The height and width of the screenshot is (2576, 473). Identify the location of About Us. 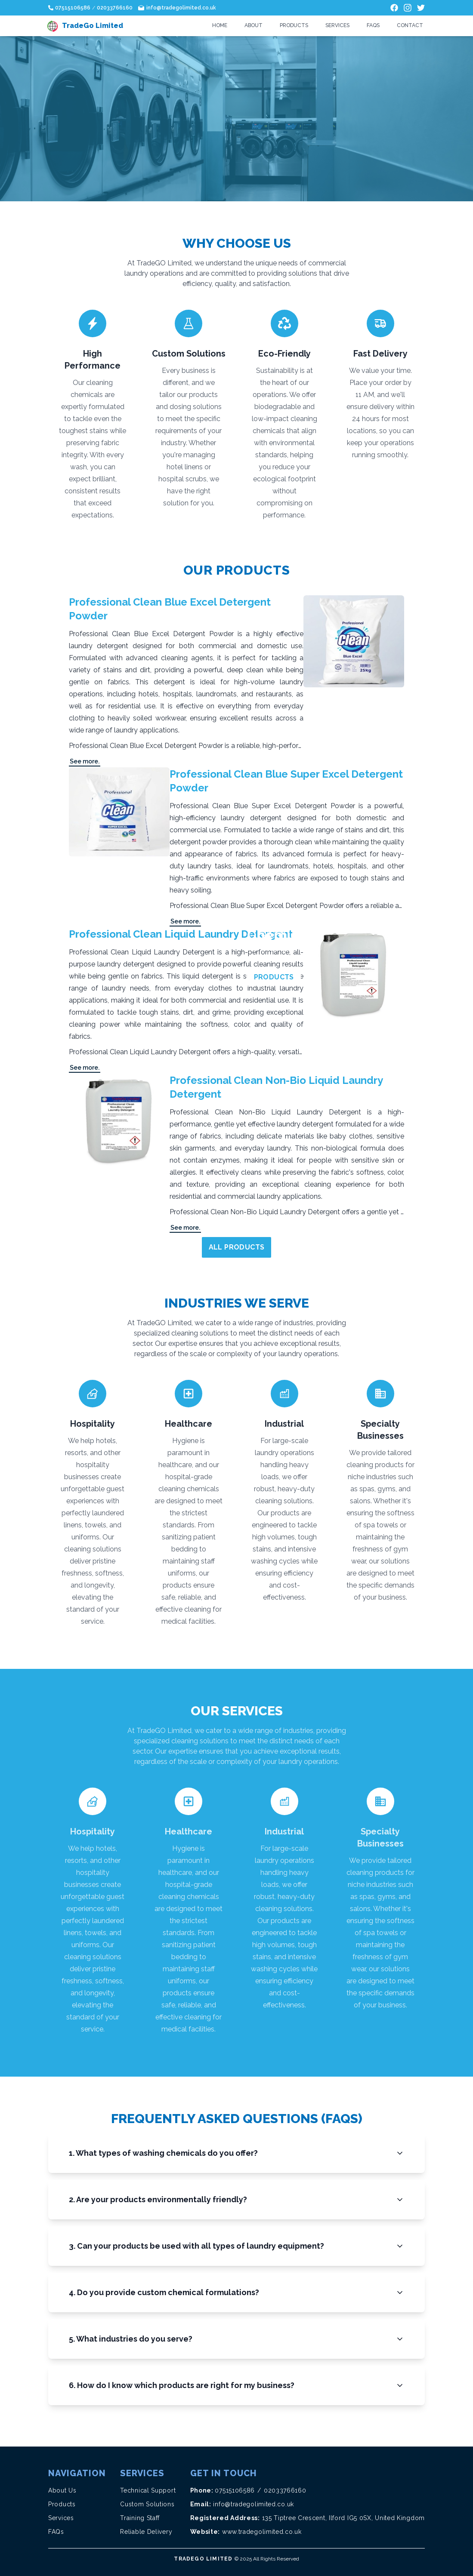
(62, 2490).